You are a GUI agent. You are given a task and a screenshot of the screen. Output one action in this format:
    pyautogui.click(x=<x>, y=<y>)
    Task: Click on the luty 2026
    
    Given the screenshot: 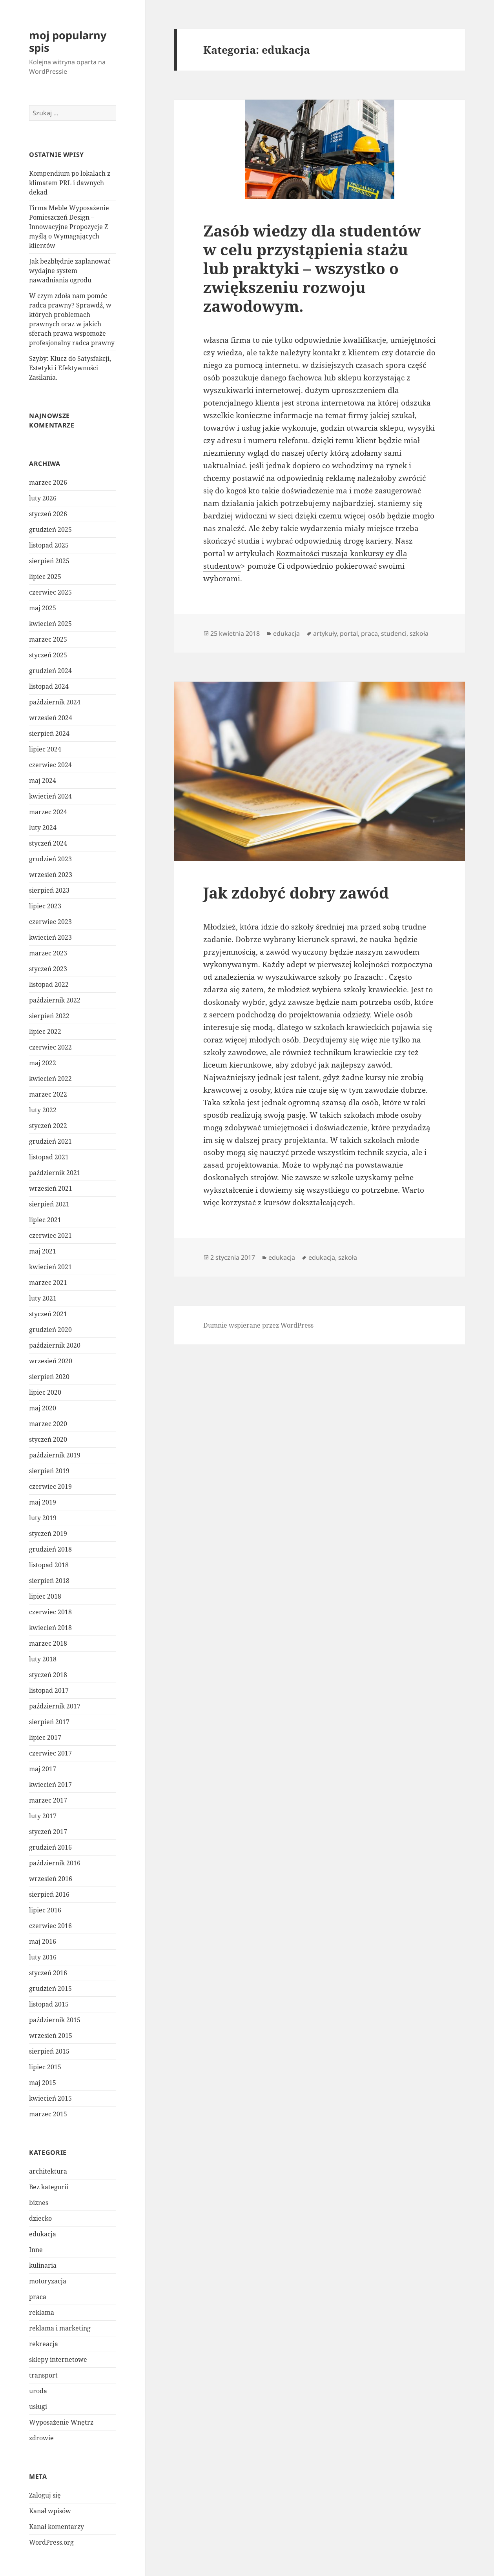 What is the action you would take?
    pyautogui.click(x=43, y=498)
    